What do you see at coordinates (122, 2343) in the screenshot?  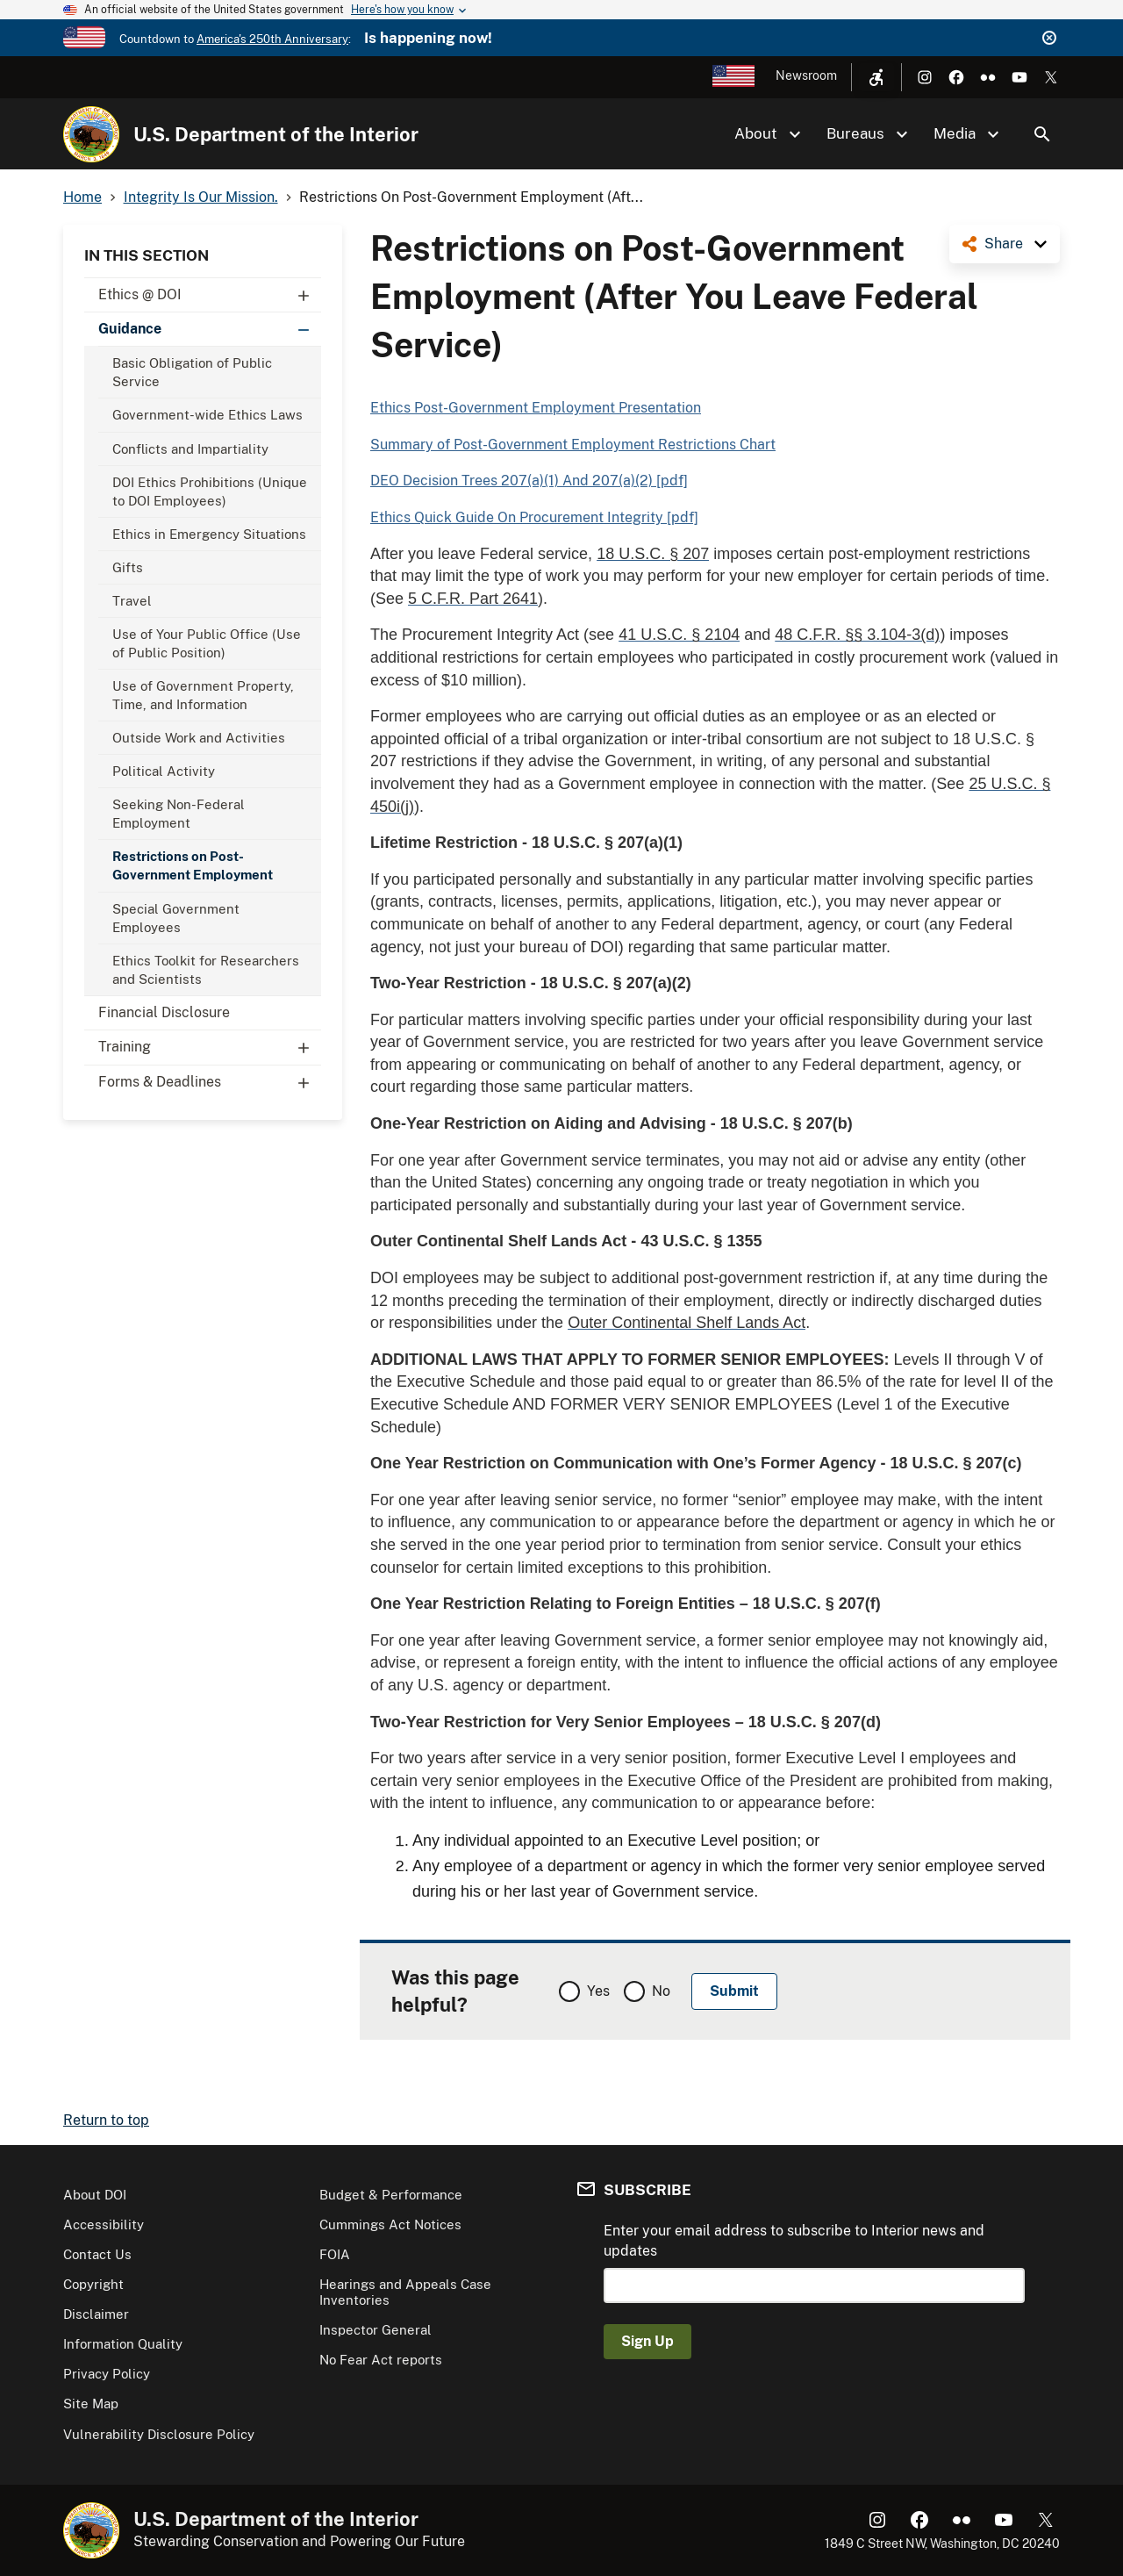 I see `Information Quality` at bounding box center [122, 2343].